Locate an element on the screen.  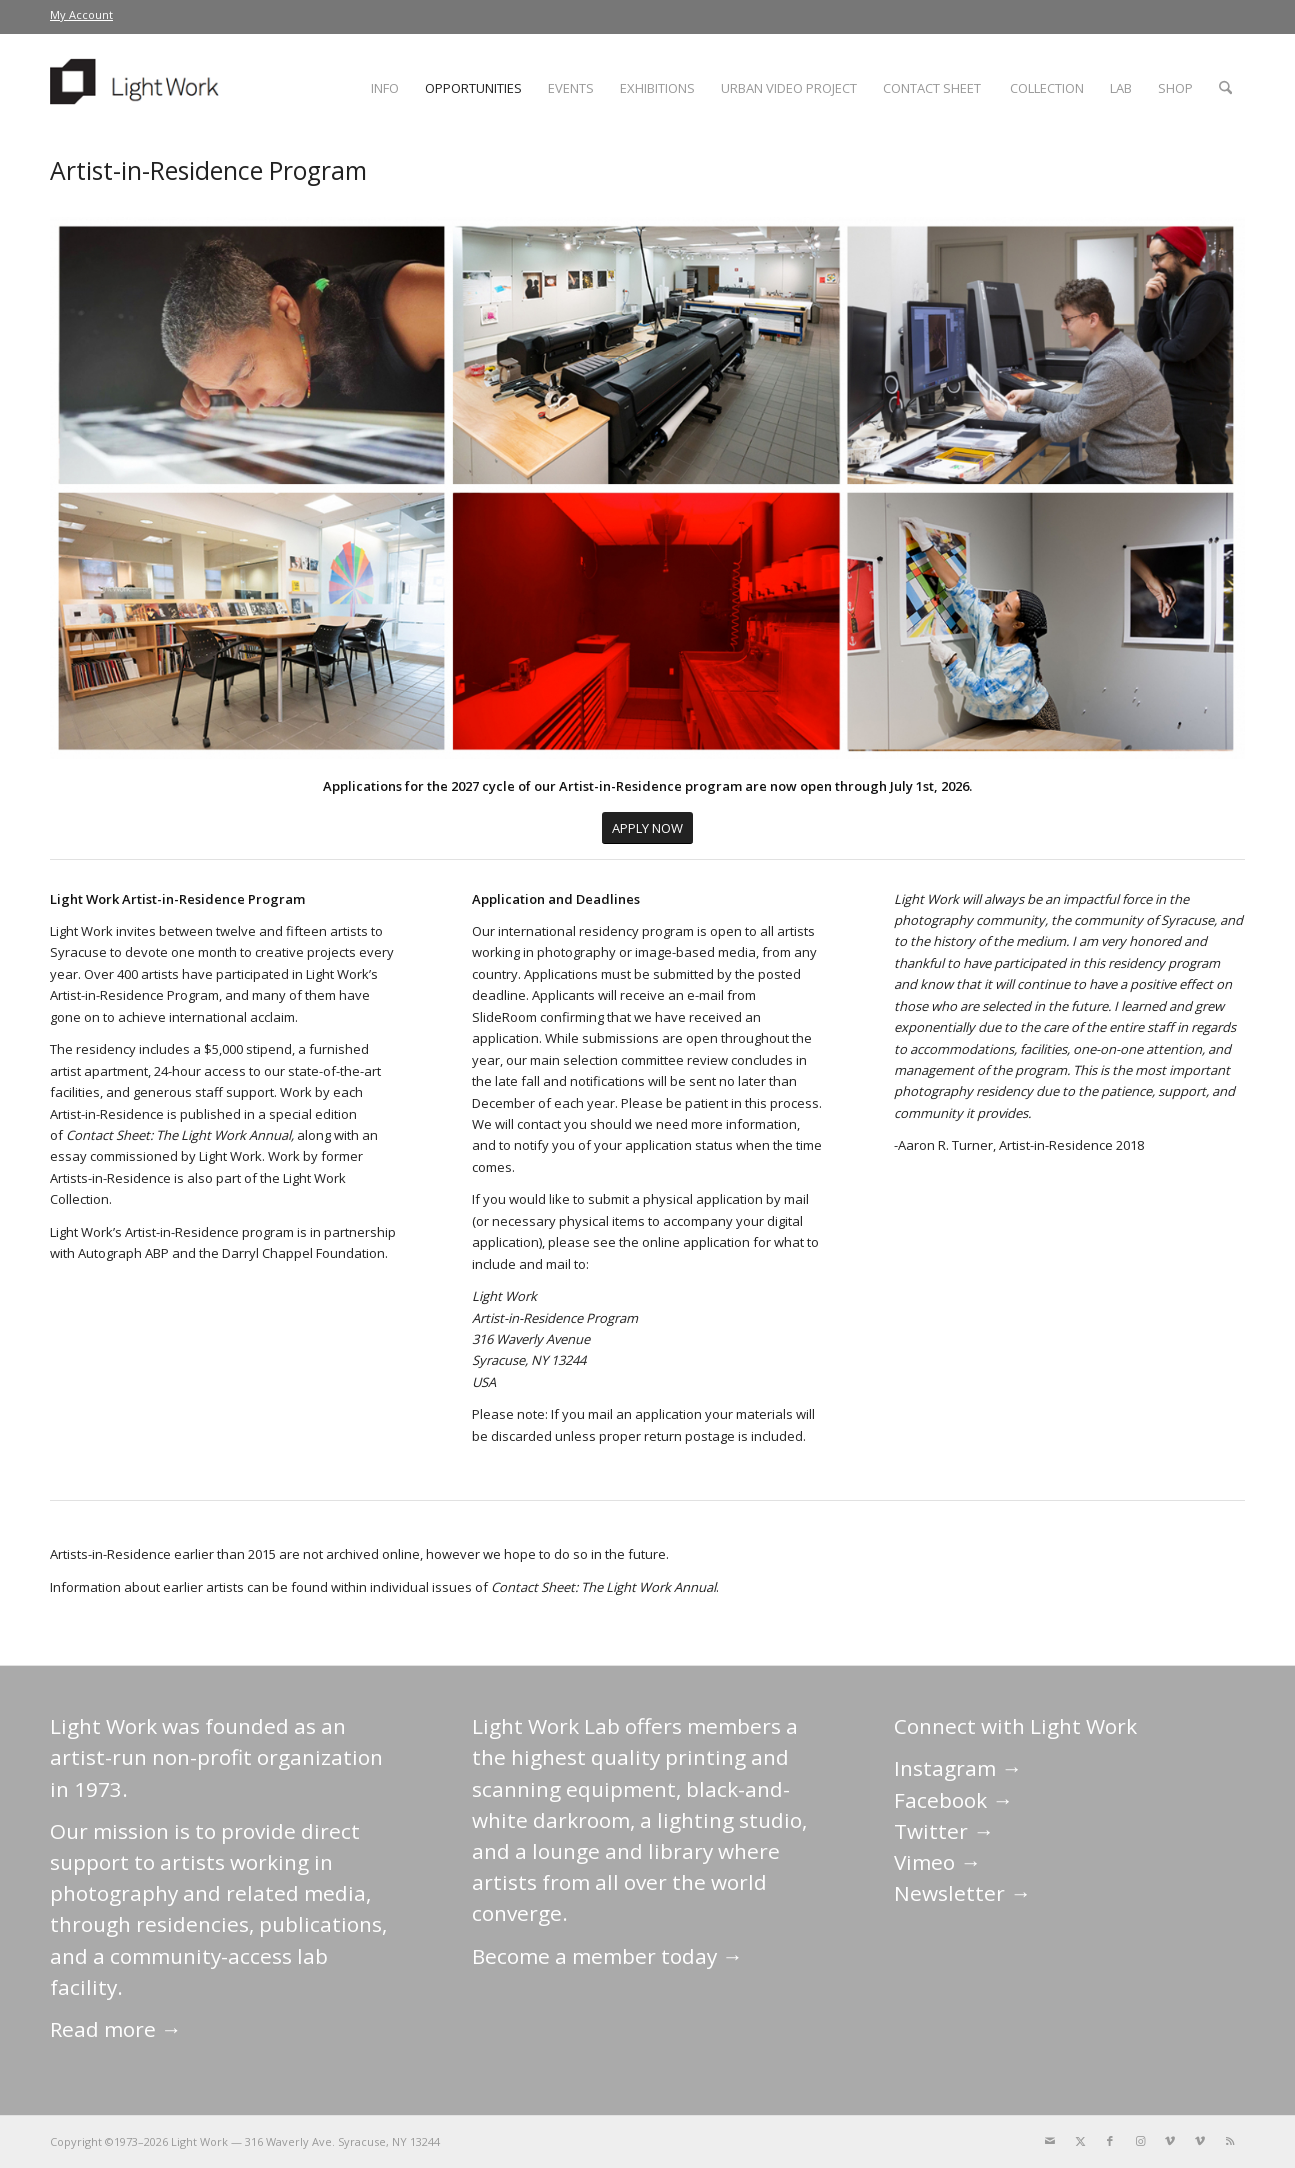
[Search] is located at coordinates (1225, 88).